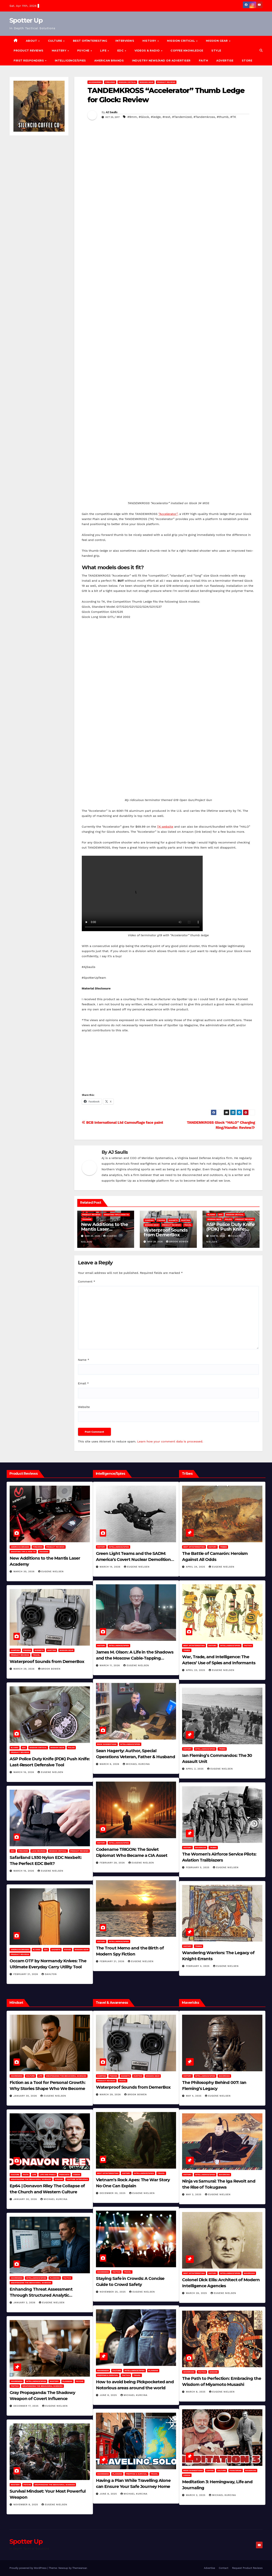  I want to click on Life and Family, so click(48, 2175).